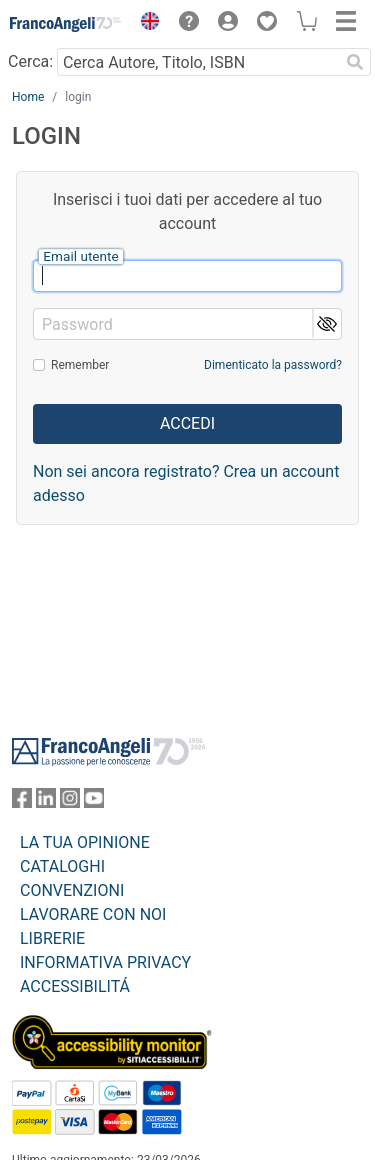 Image resolution: width=375 pixels, height=1160 pixels. What do you see at coordinates (94, 802) in the screenshot?
I see `[FrancoAngeli su YouTube]` at bounding box center [94, 802].